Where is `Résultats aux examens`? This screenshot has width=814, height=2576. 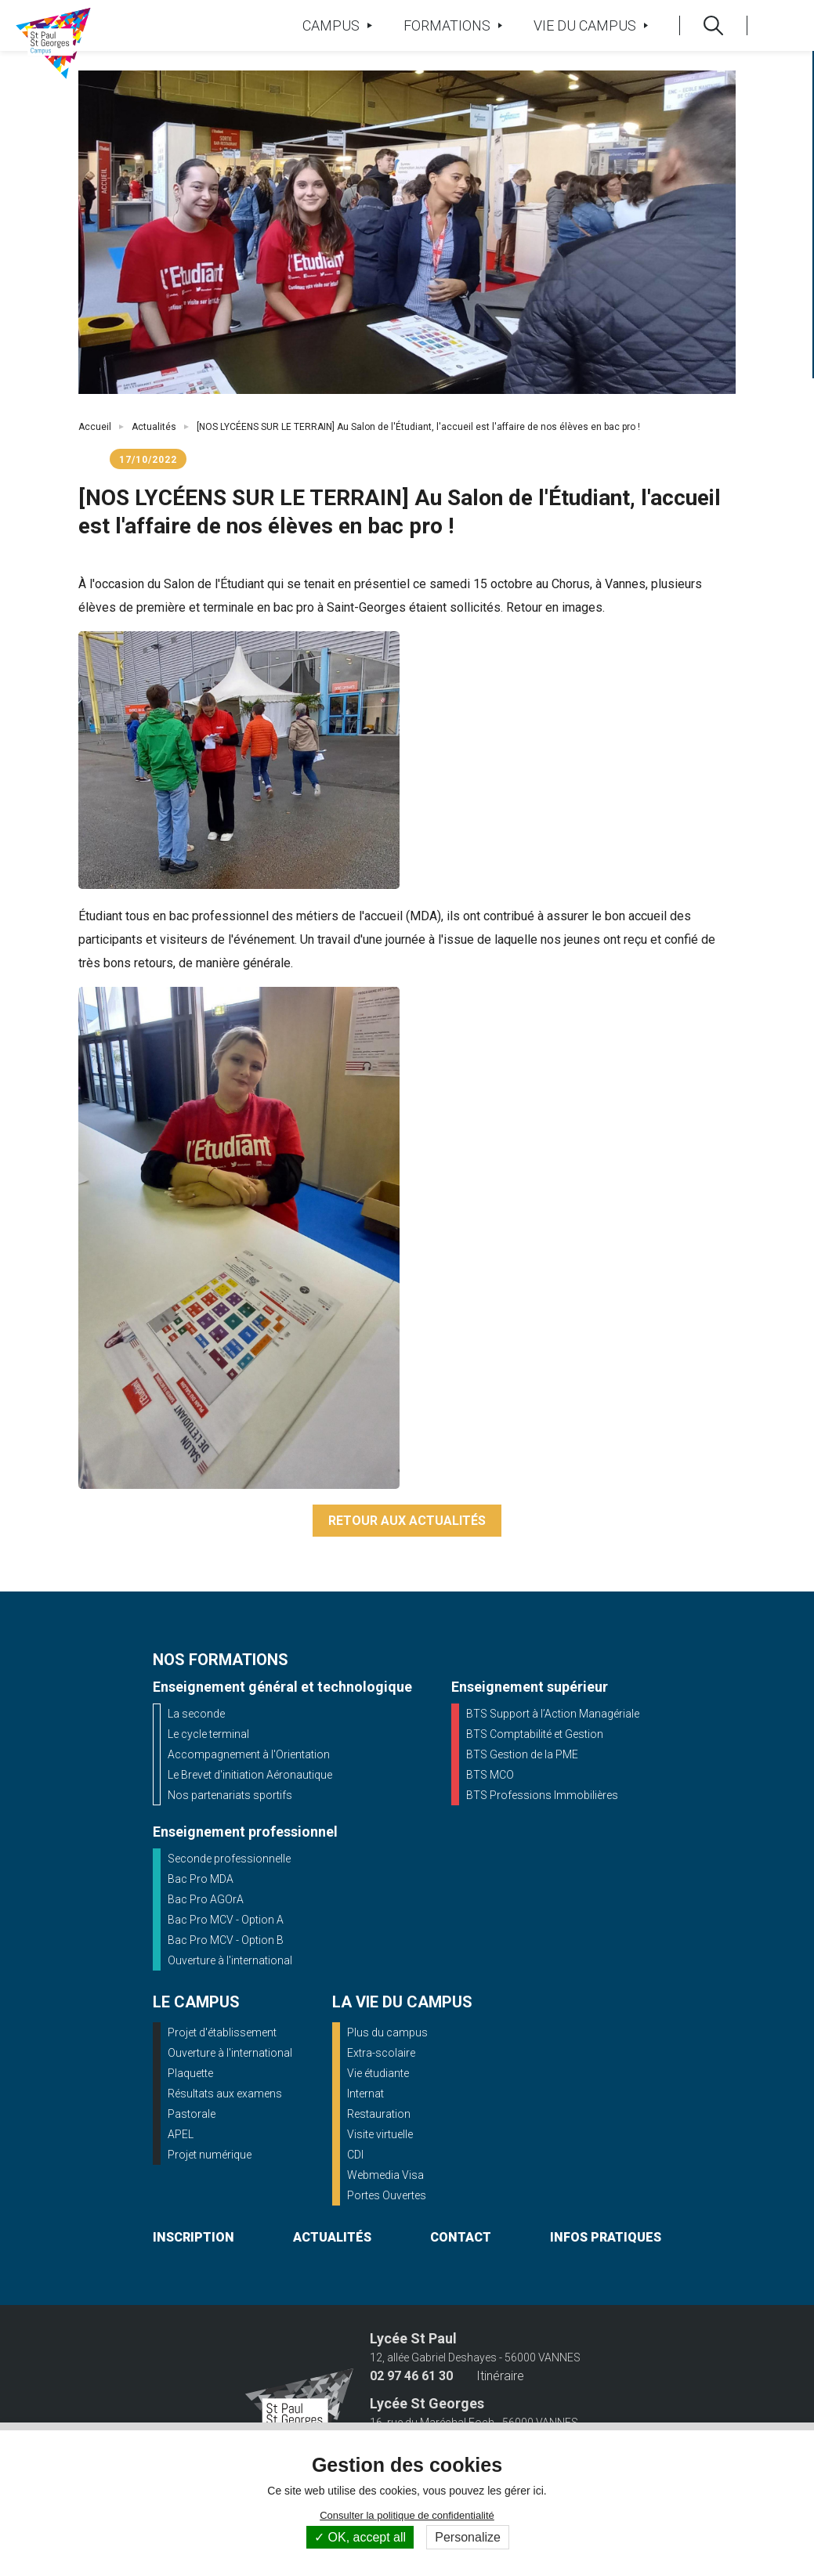
Résultats aux examens is located at coordinates (225, 2093).